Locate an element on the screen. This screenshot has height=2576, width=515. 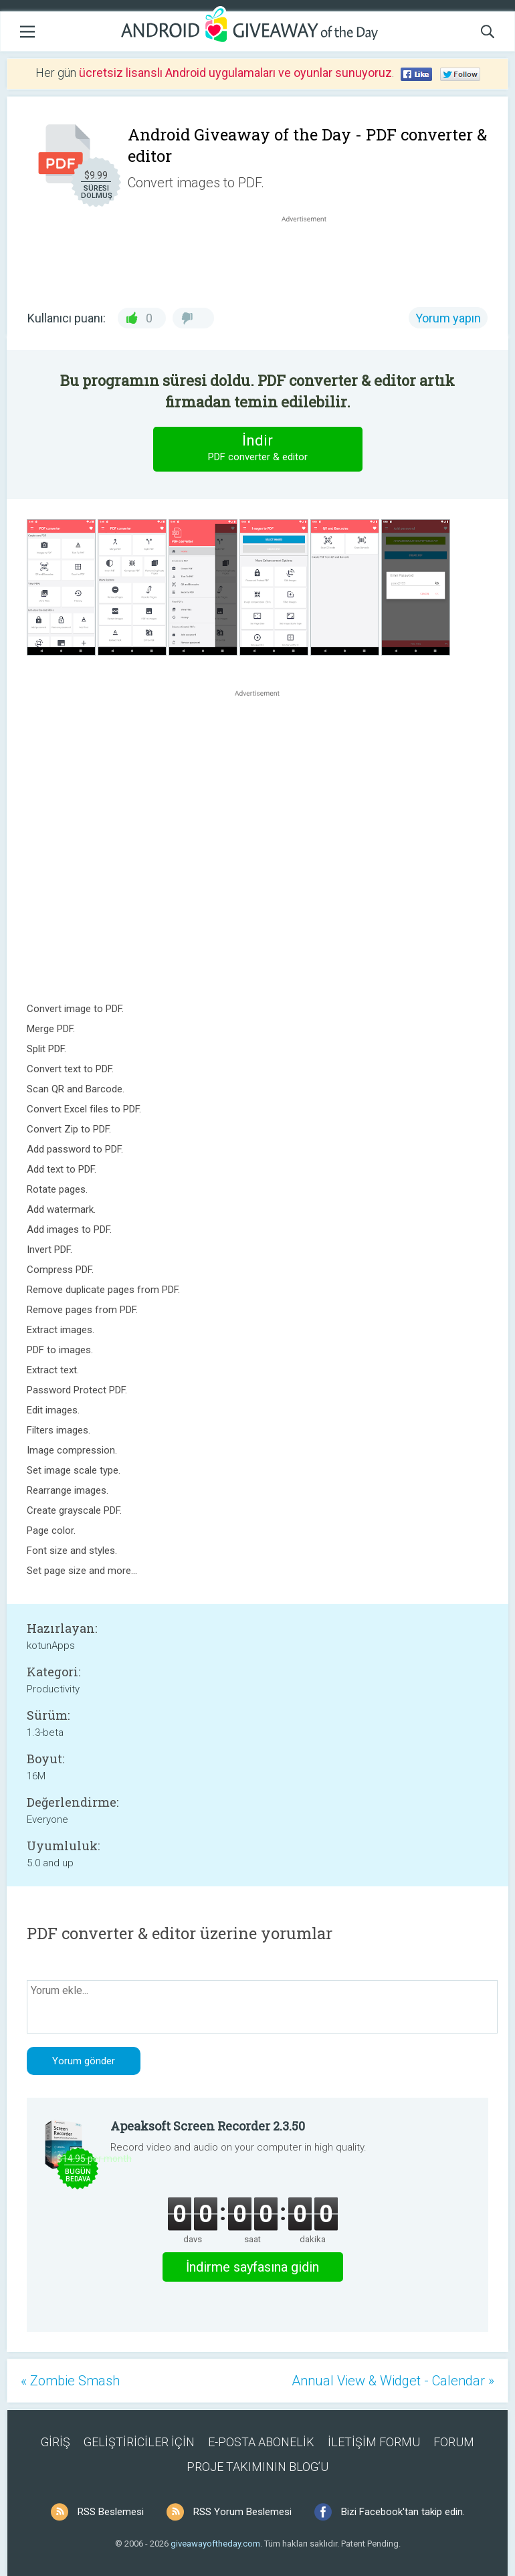
RSS Yorum Beslemesi is located at coordinates (242, 2512).